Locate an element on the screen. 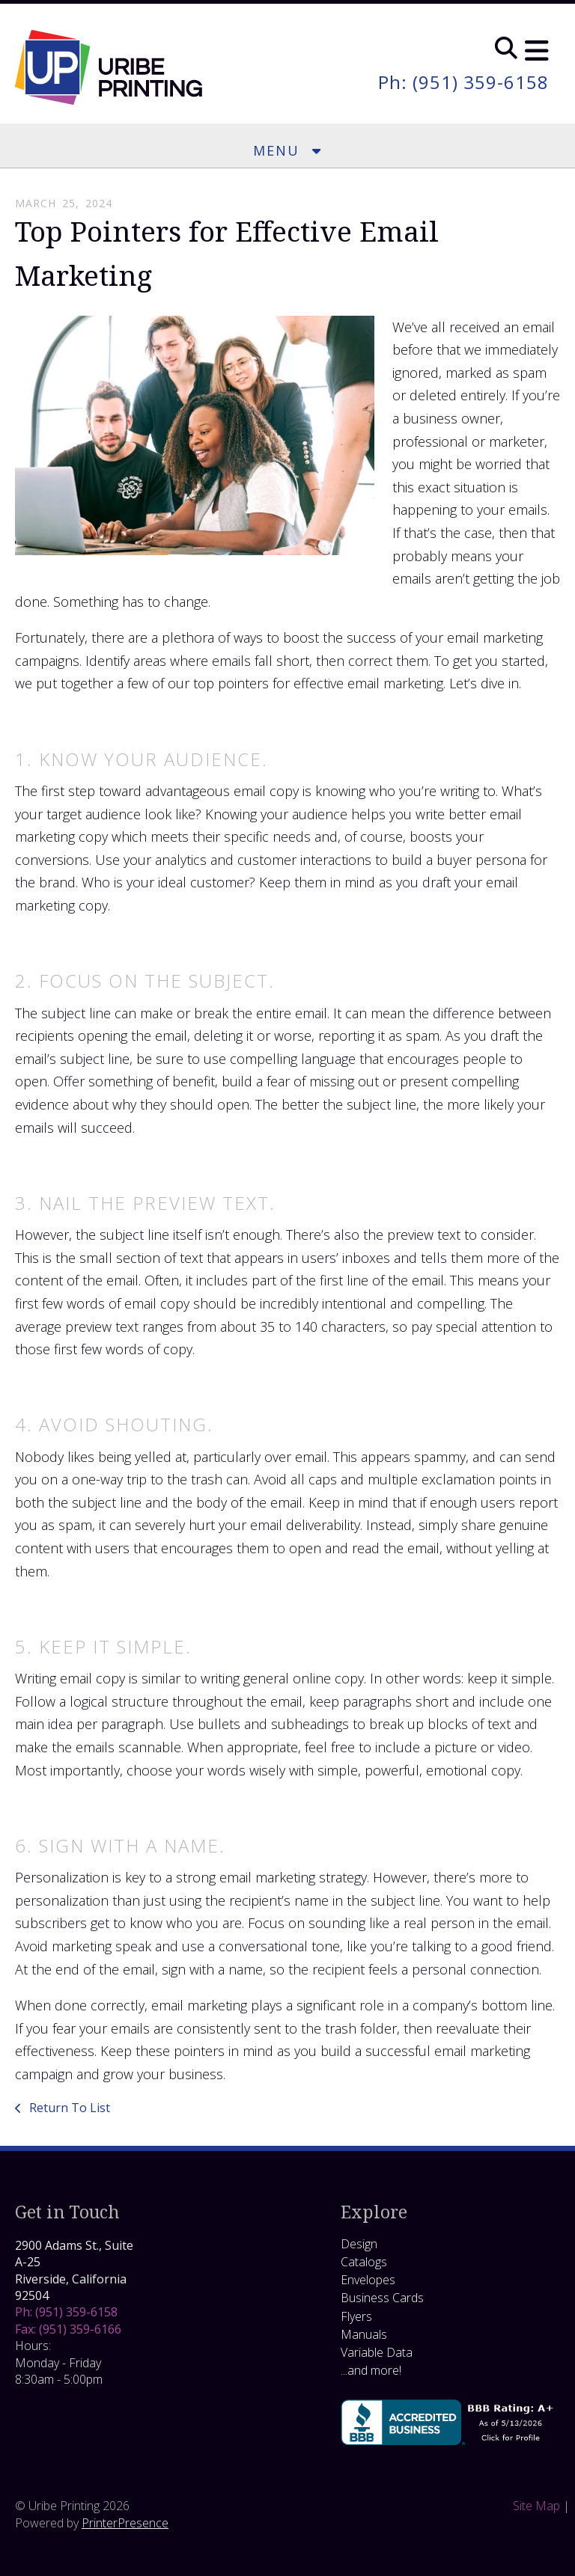 The image size is (575, 2576). Manuals is located at coordinates (364, 2334).